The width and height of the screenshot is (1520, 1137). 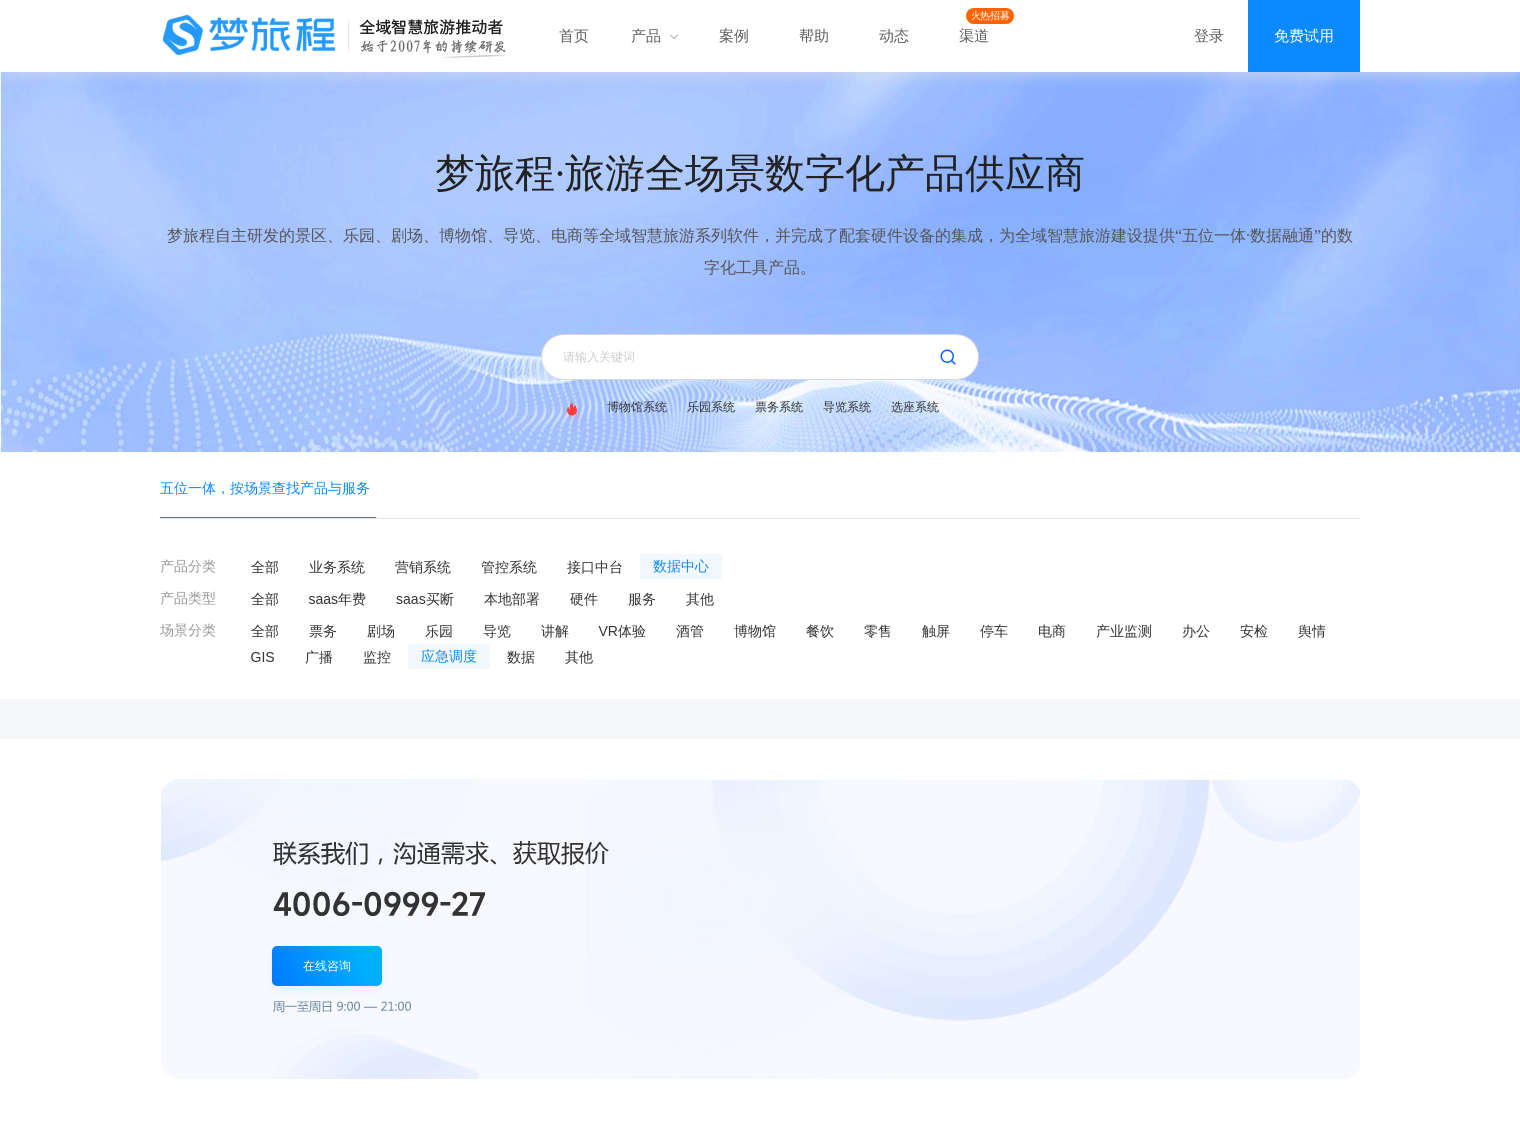 I want to click on 导览, so click(x=497, y=631).